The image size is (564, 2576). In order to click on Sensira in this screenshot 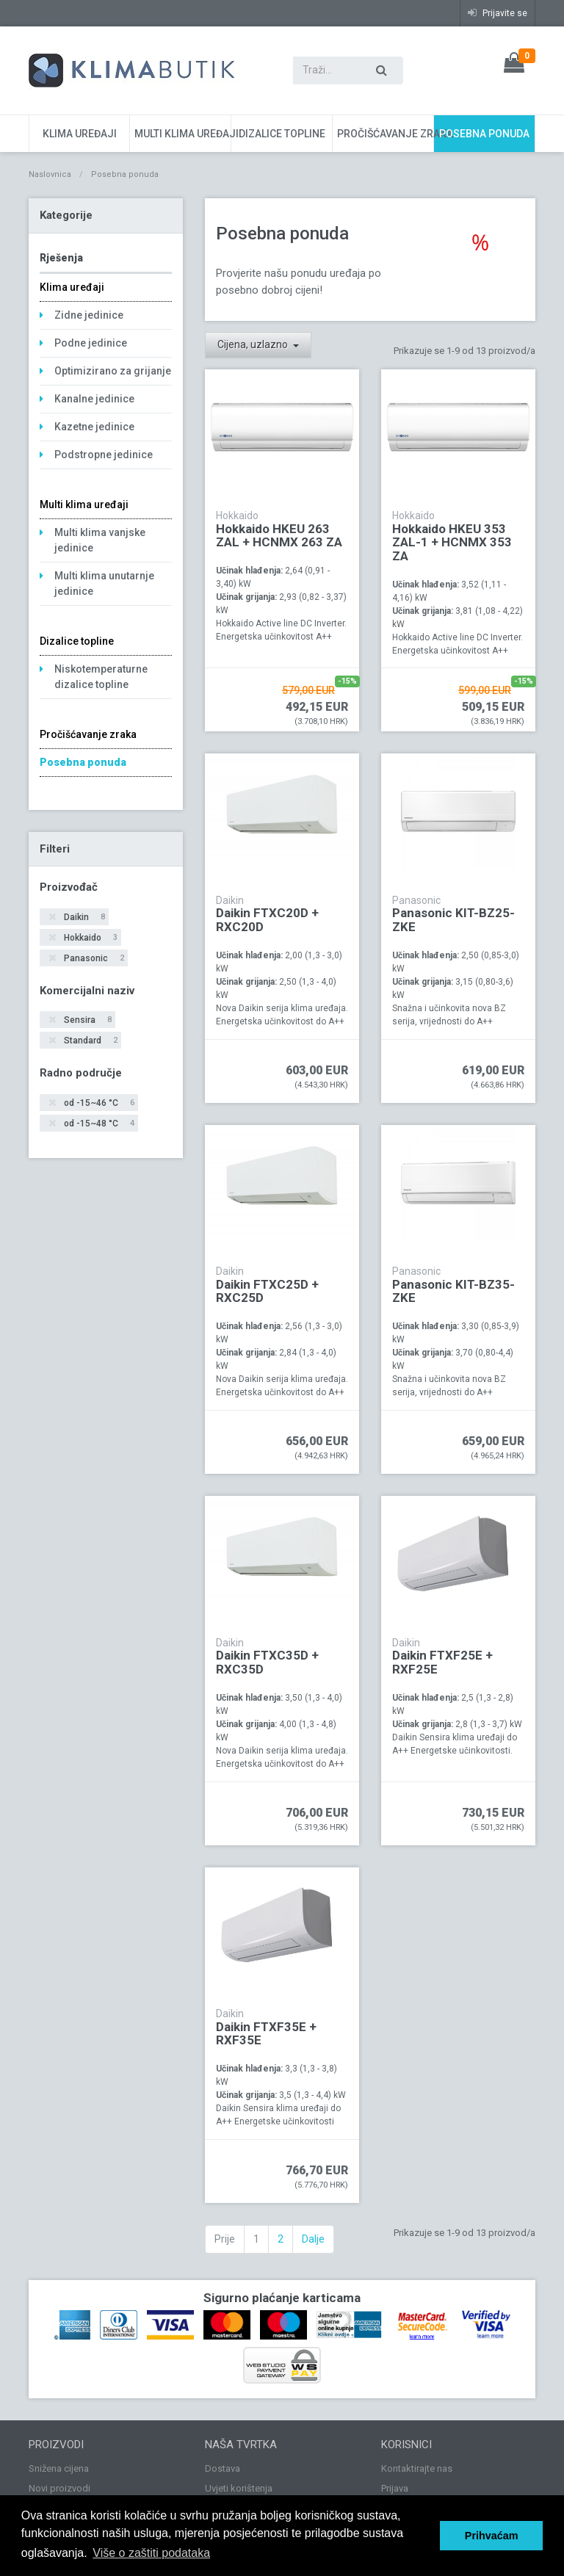, I will do `click(87, 1020)`.